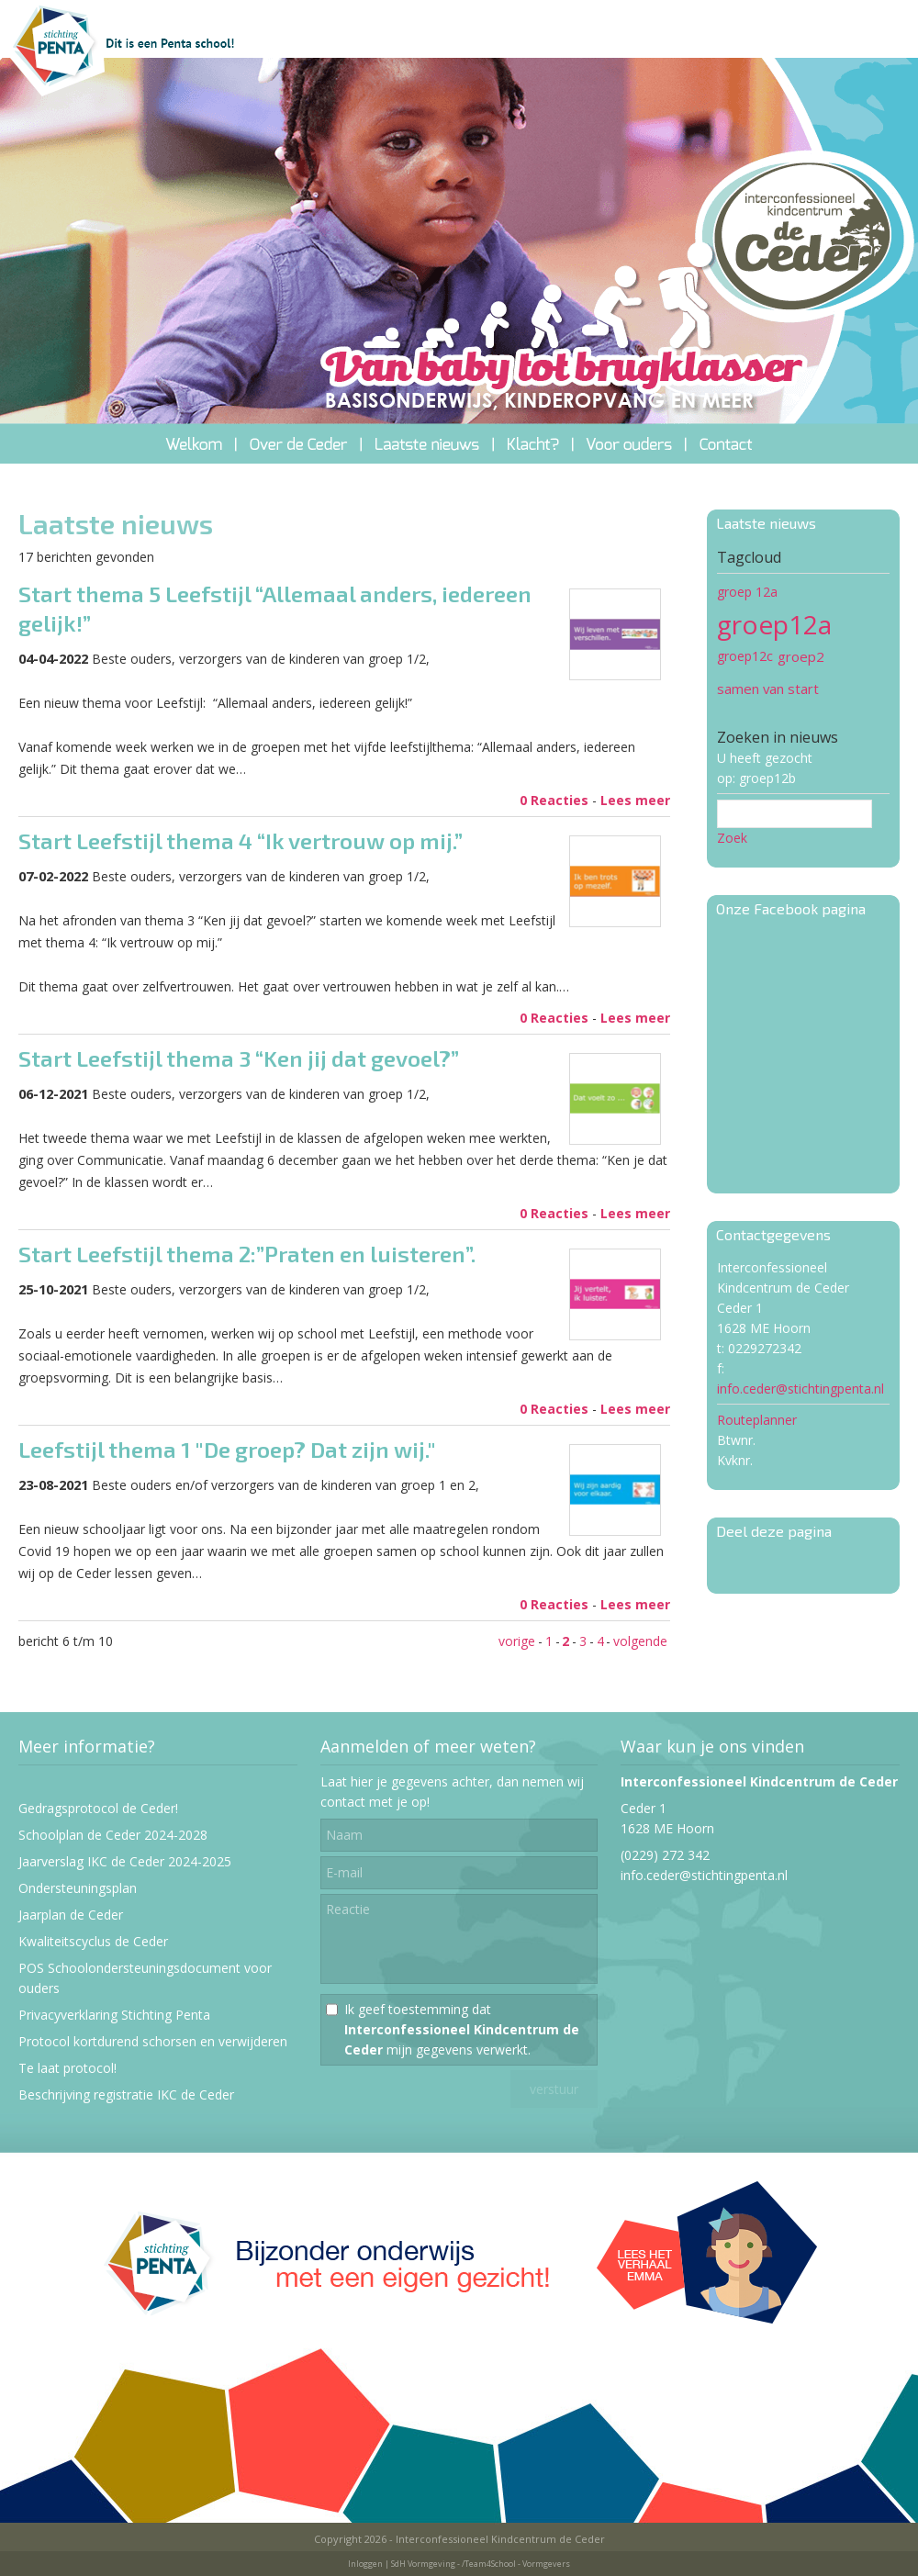 The height and width of the screenshot is (2576, 918). Describe the element at coordinates (461, 2029) in the screenshot. I see `Ik geef toestemming dat mijn gegevens verwerkt.` at that location.